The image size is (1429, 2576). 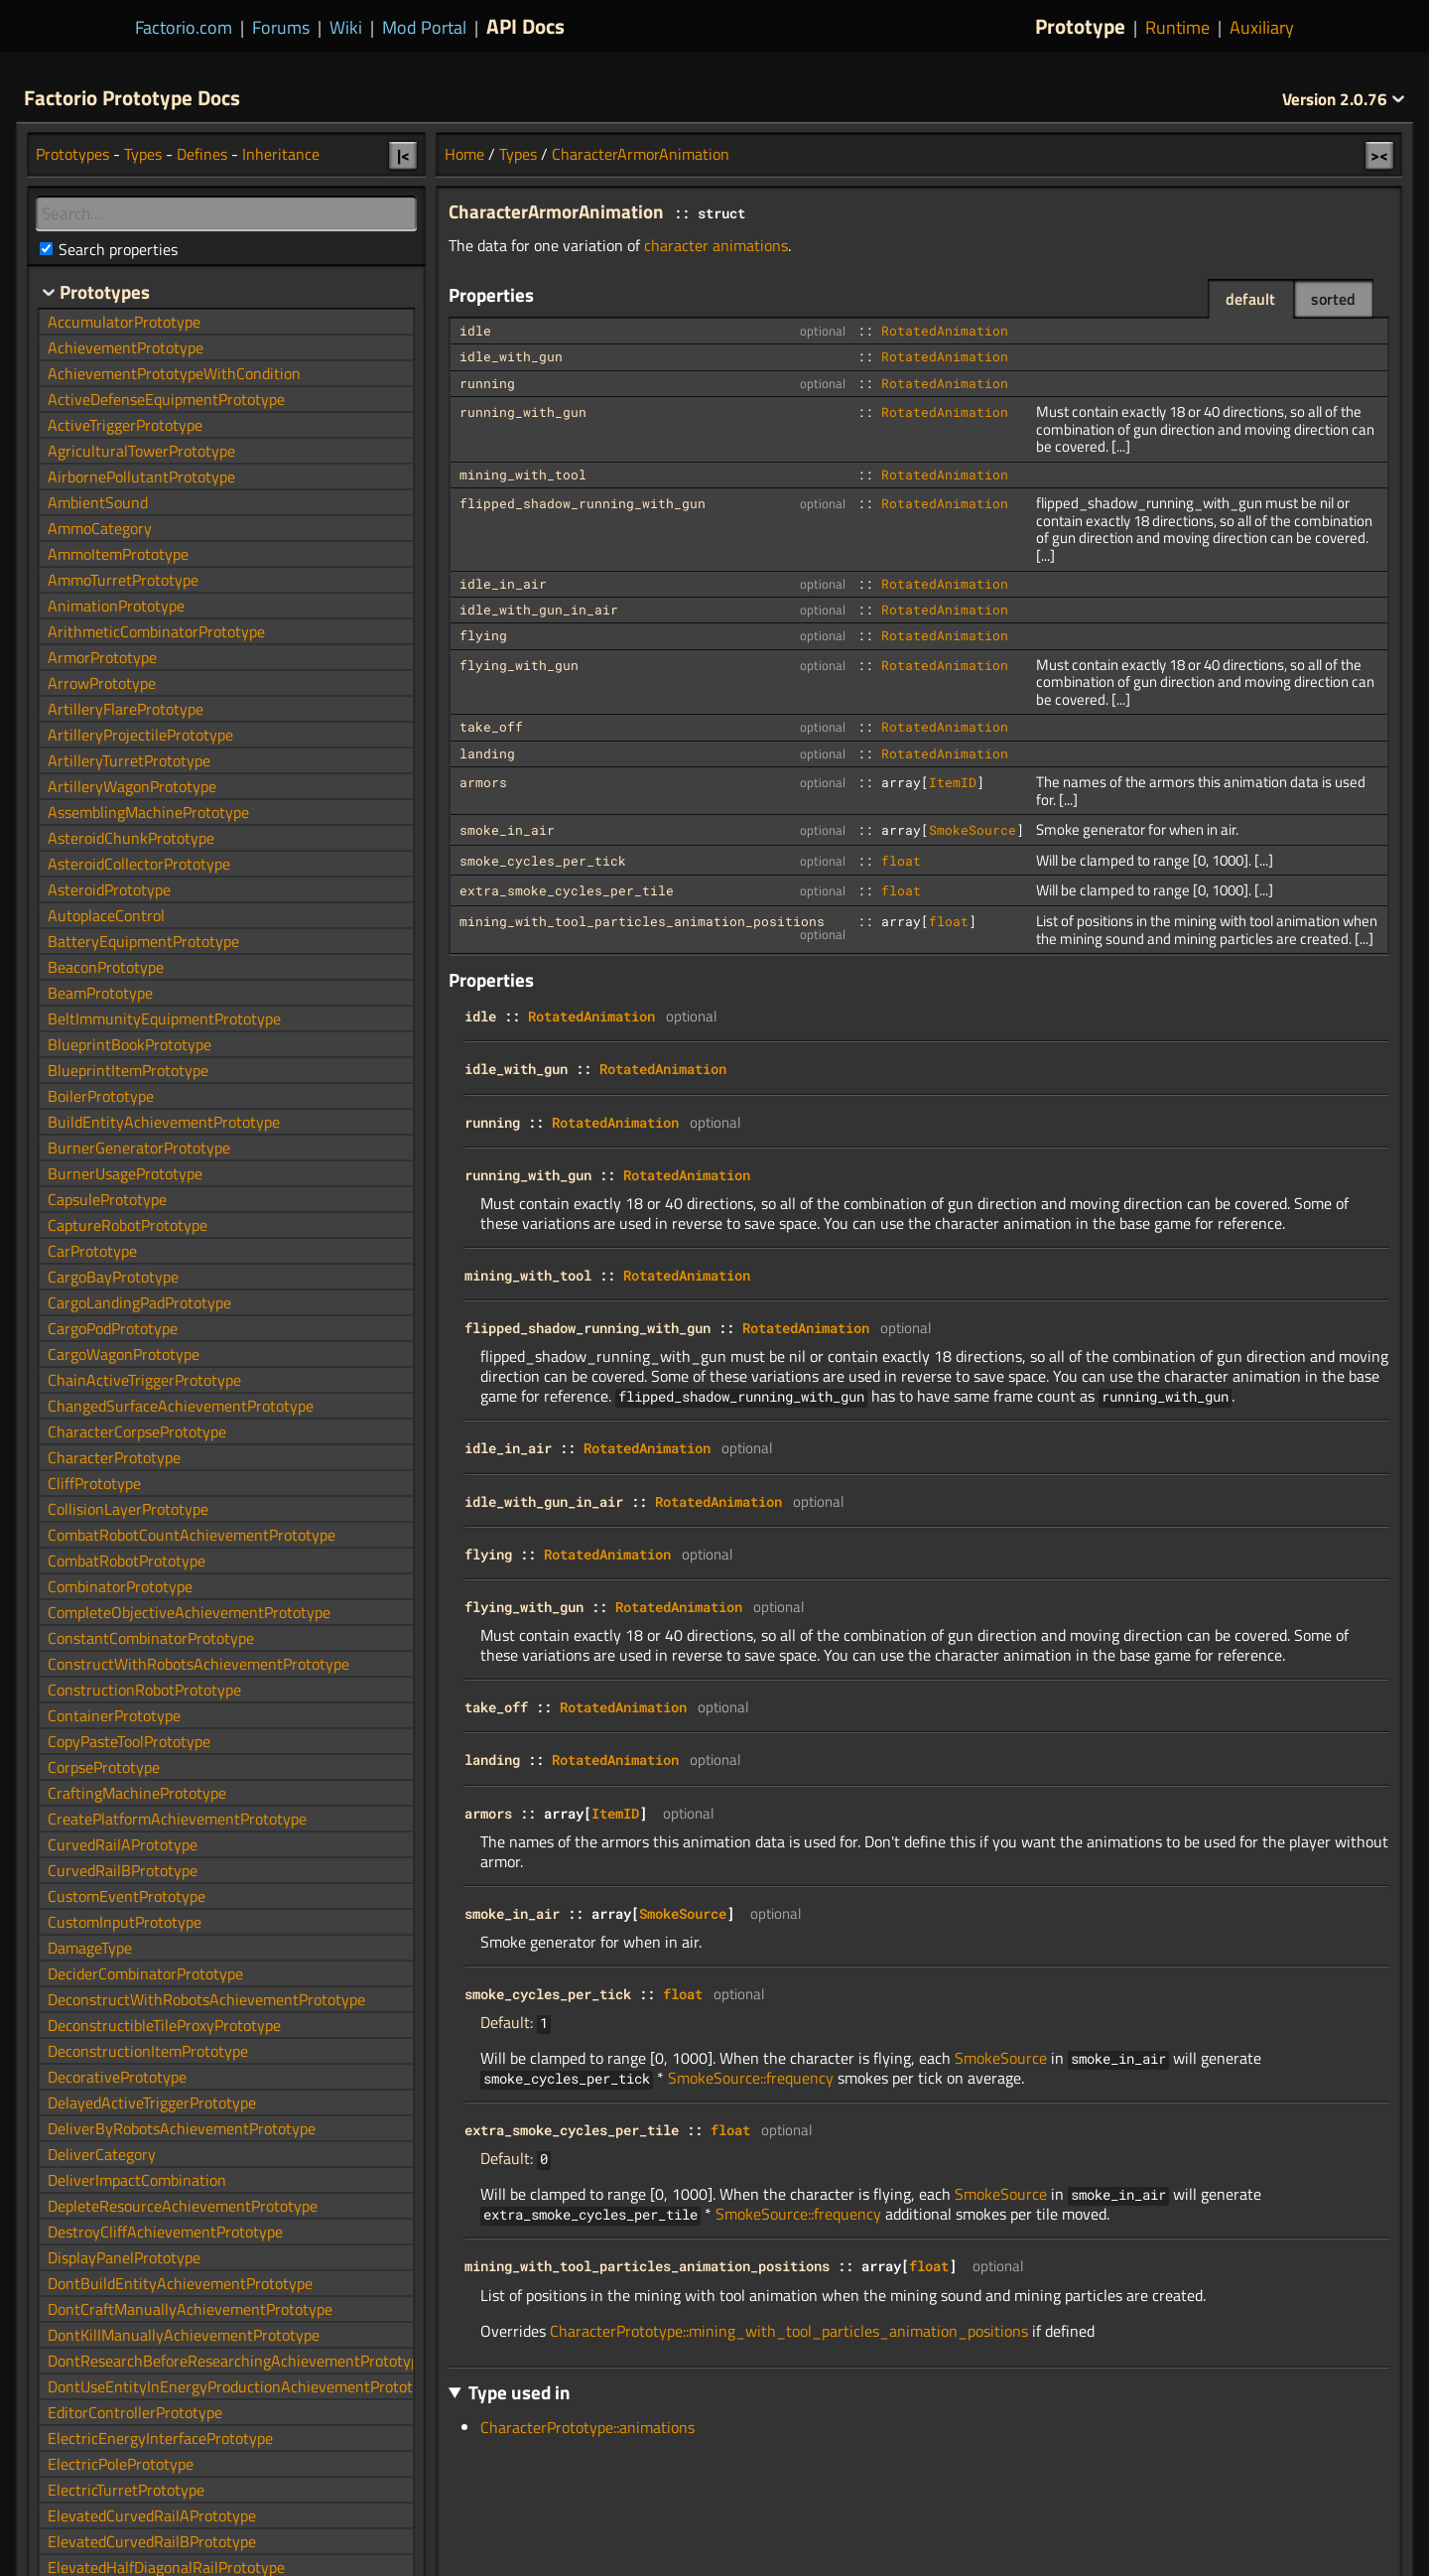 What do you see at coordinates (177, 1818) in the screenshot?
I see `CreatePlatformAchievementPrototype` at bounding box center [177, 1818].